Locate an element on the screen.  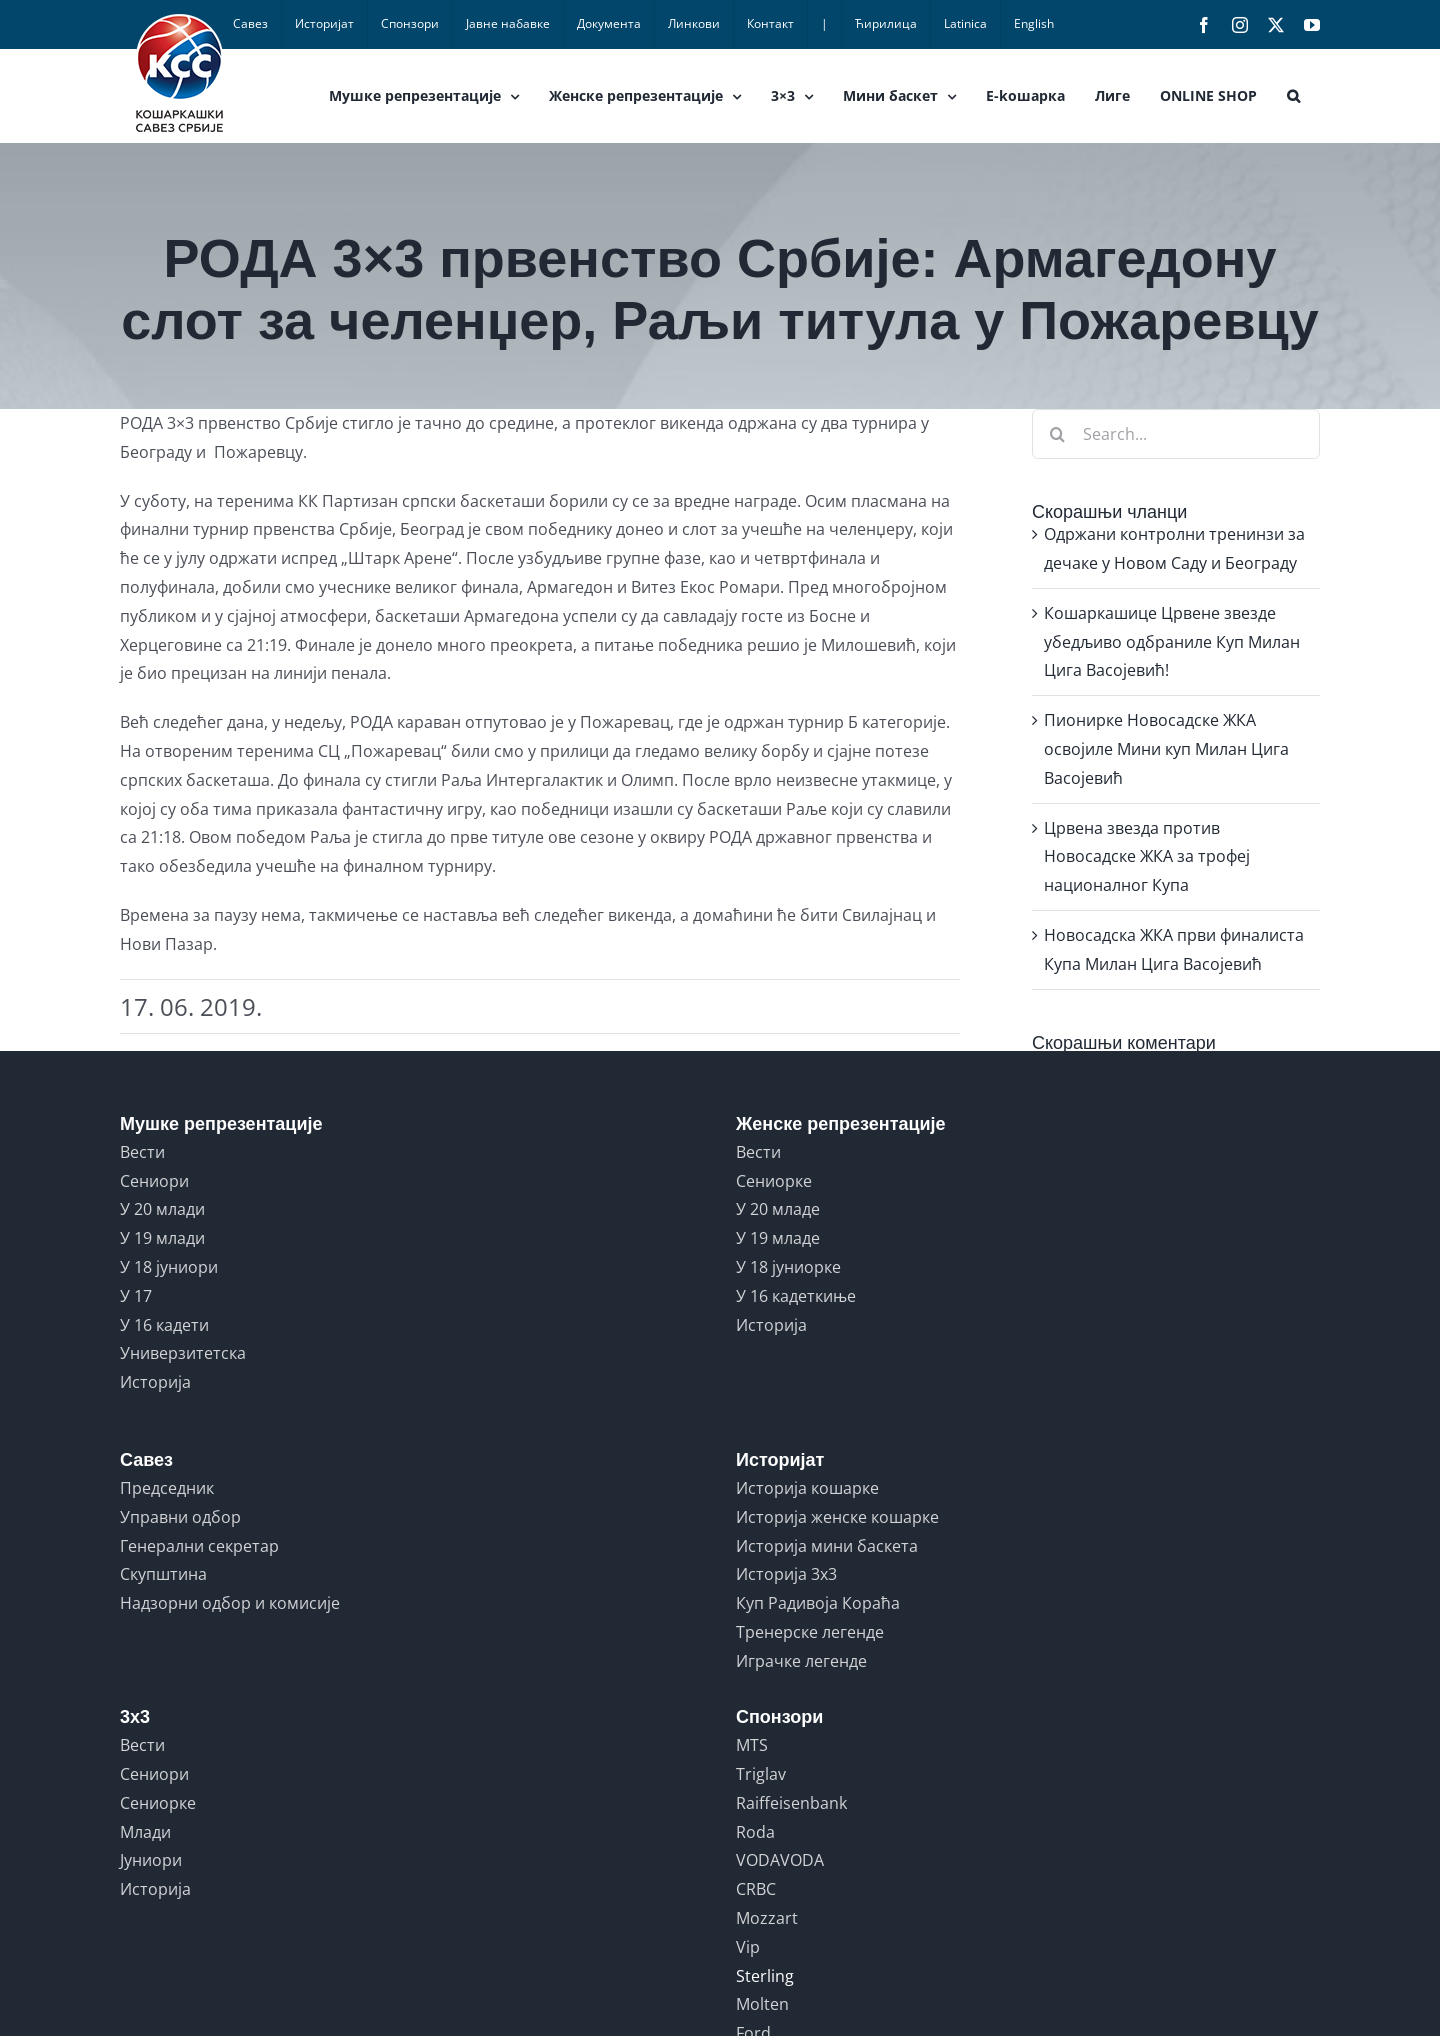
У 20 младе is located at coordinates (778, 1209).